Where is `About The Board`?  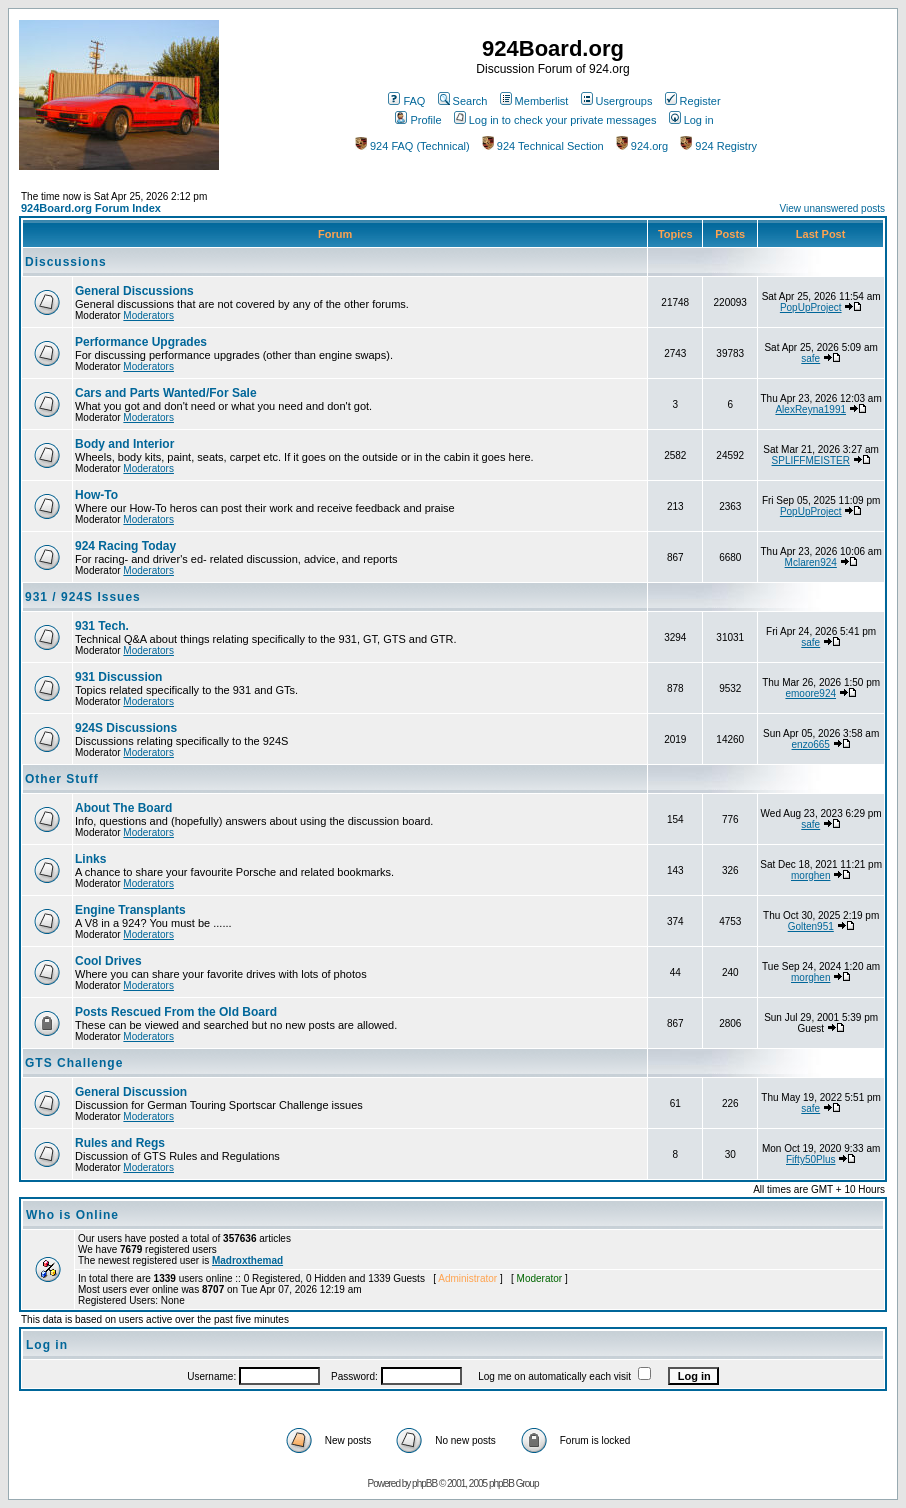 About The Board is located at coordinates (123, 808).